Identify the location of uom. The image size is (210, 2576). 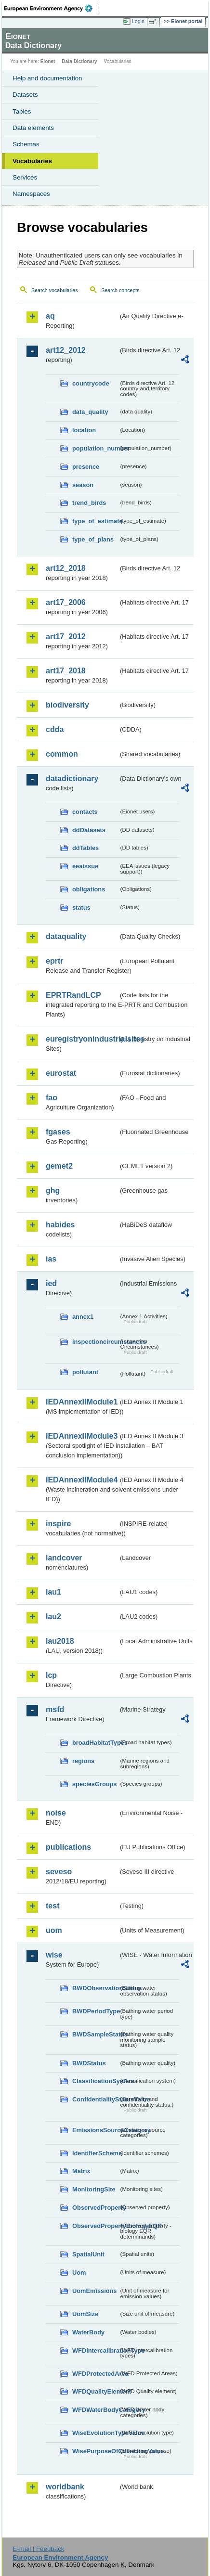
(54, 1930).